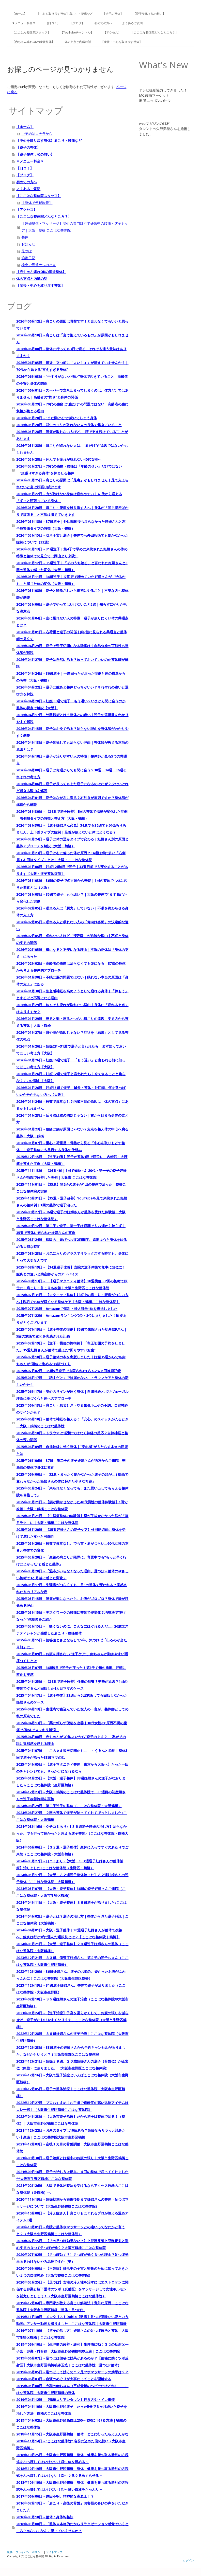 Image resolution: width=201 pixels, height=2576 pixels. Describe the element at coordinates (72, 2147) in the screenshot. I see `2021年12月03日 - 産後１カ月の骨盤調整｜大阪市生野区鶴橋ここはな整体院` at that location.